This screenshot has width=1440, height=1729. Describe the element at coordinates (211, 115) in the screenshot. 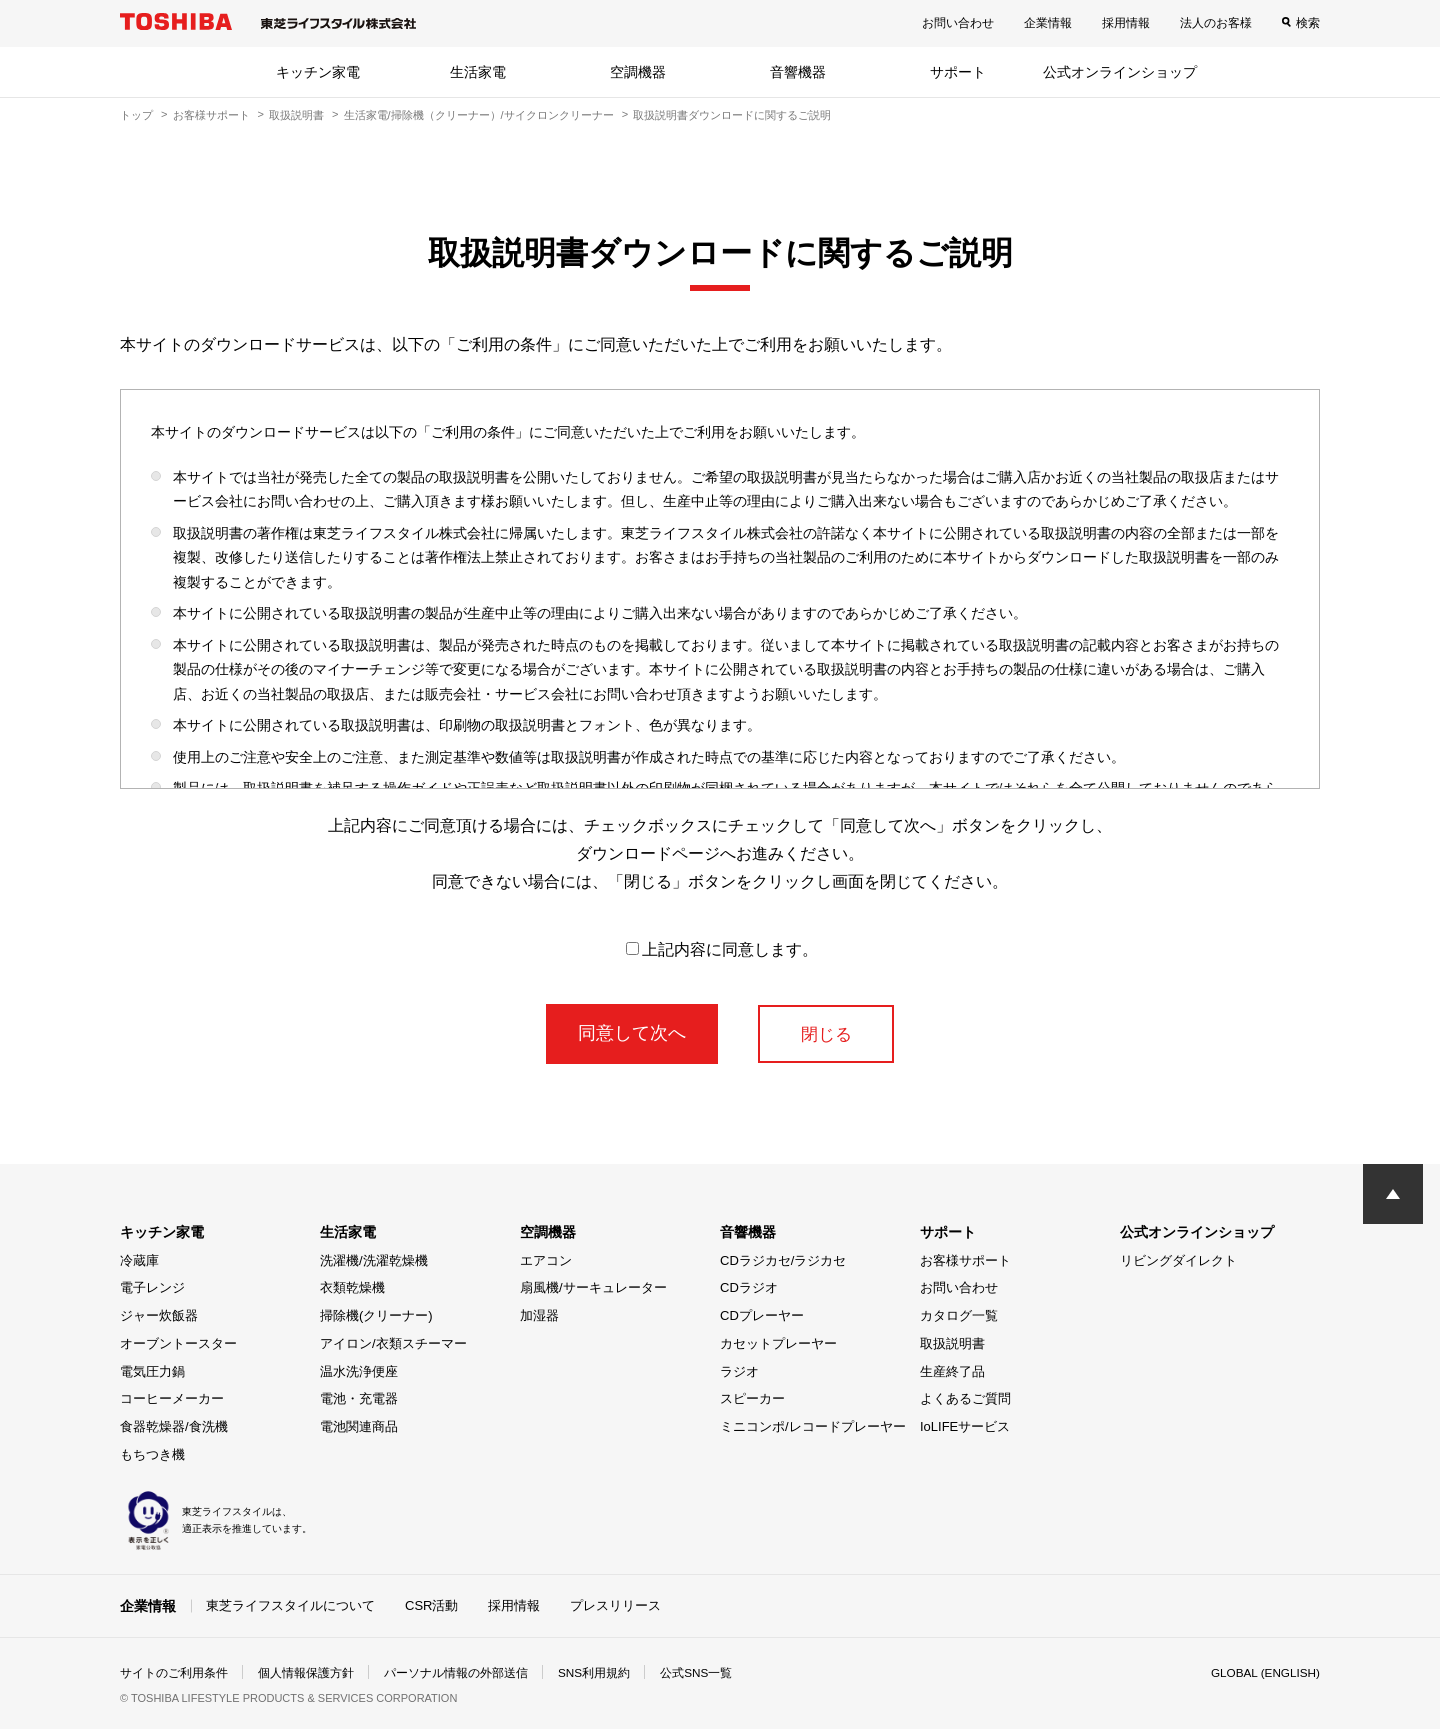

I see `お客様サポート` at that location.